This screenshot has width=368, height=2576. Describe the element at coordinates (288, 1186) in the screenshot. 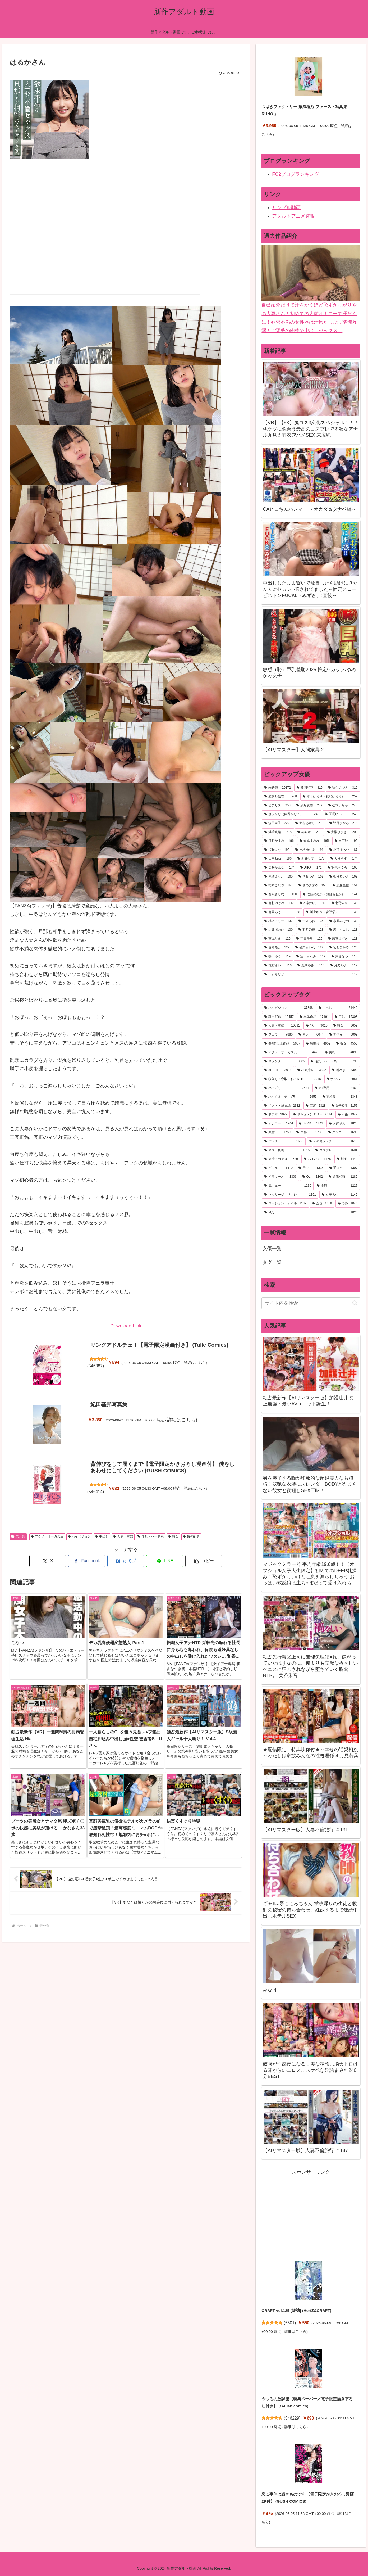

I see `[尻フェチ (1,230個の項目)]` at that location.